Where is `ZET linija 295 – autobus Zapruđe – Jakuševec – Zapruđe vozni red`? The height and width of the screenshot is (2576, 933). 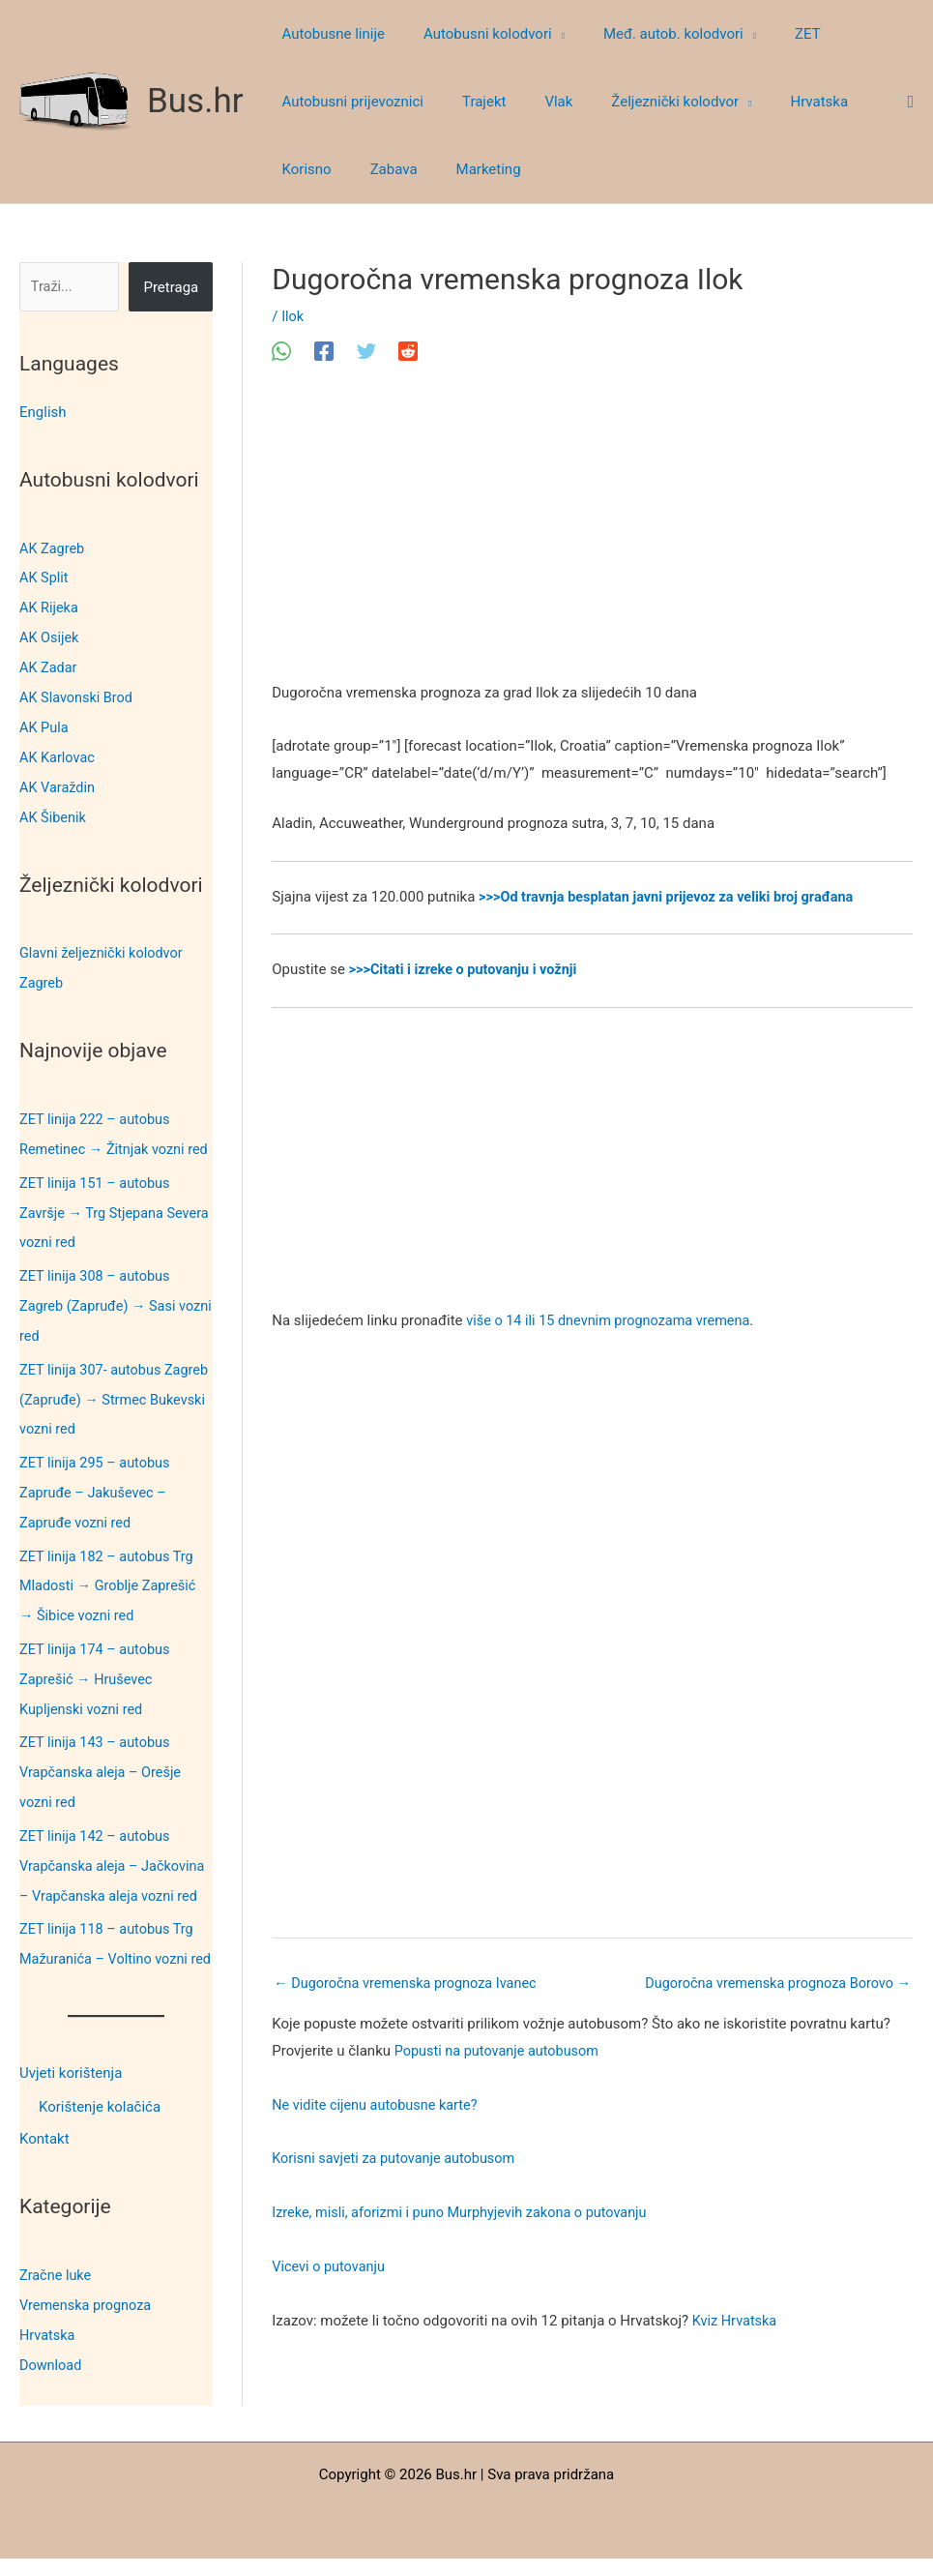
ZET linija 295 – autobus Zapruđe – Jakuševec – Zapruđe vozni red is located at coordinates (97, 1499).